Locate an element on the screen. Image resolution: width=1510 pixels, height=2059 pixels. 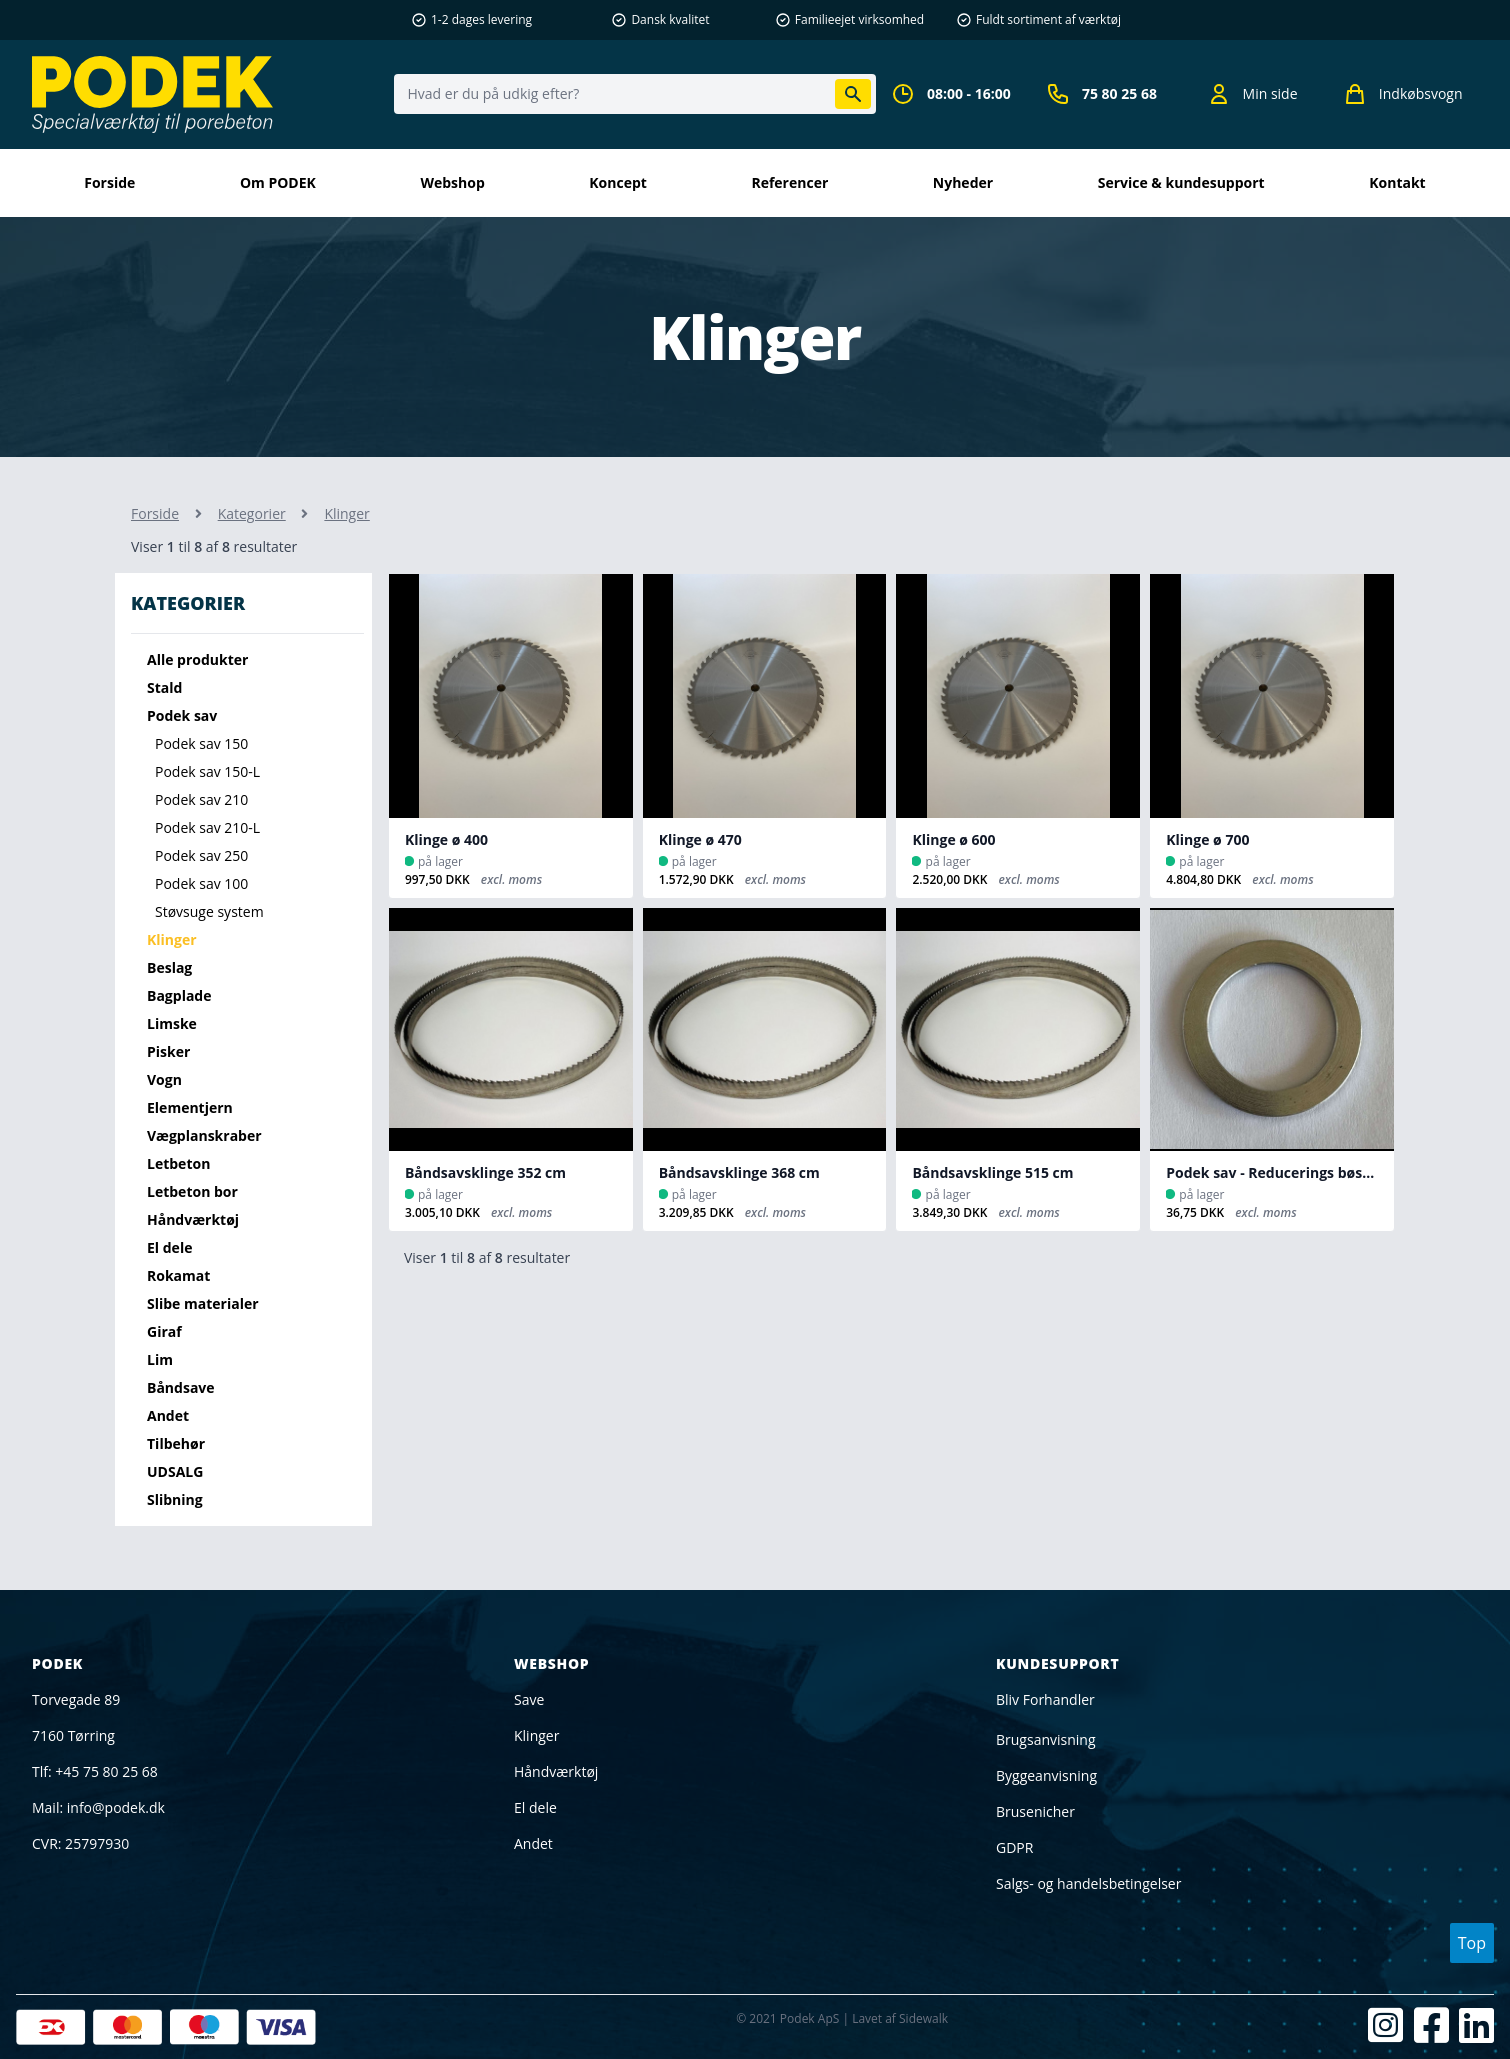
Pisker is located at coordinates (168, 1051).